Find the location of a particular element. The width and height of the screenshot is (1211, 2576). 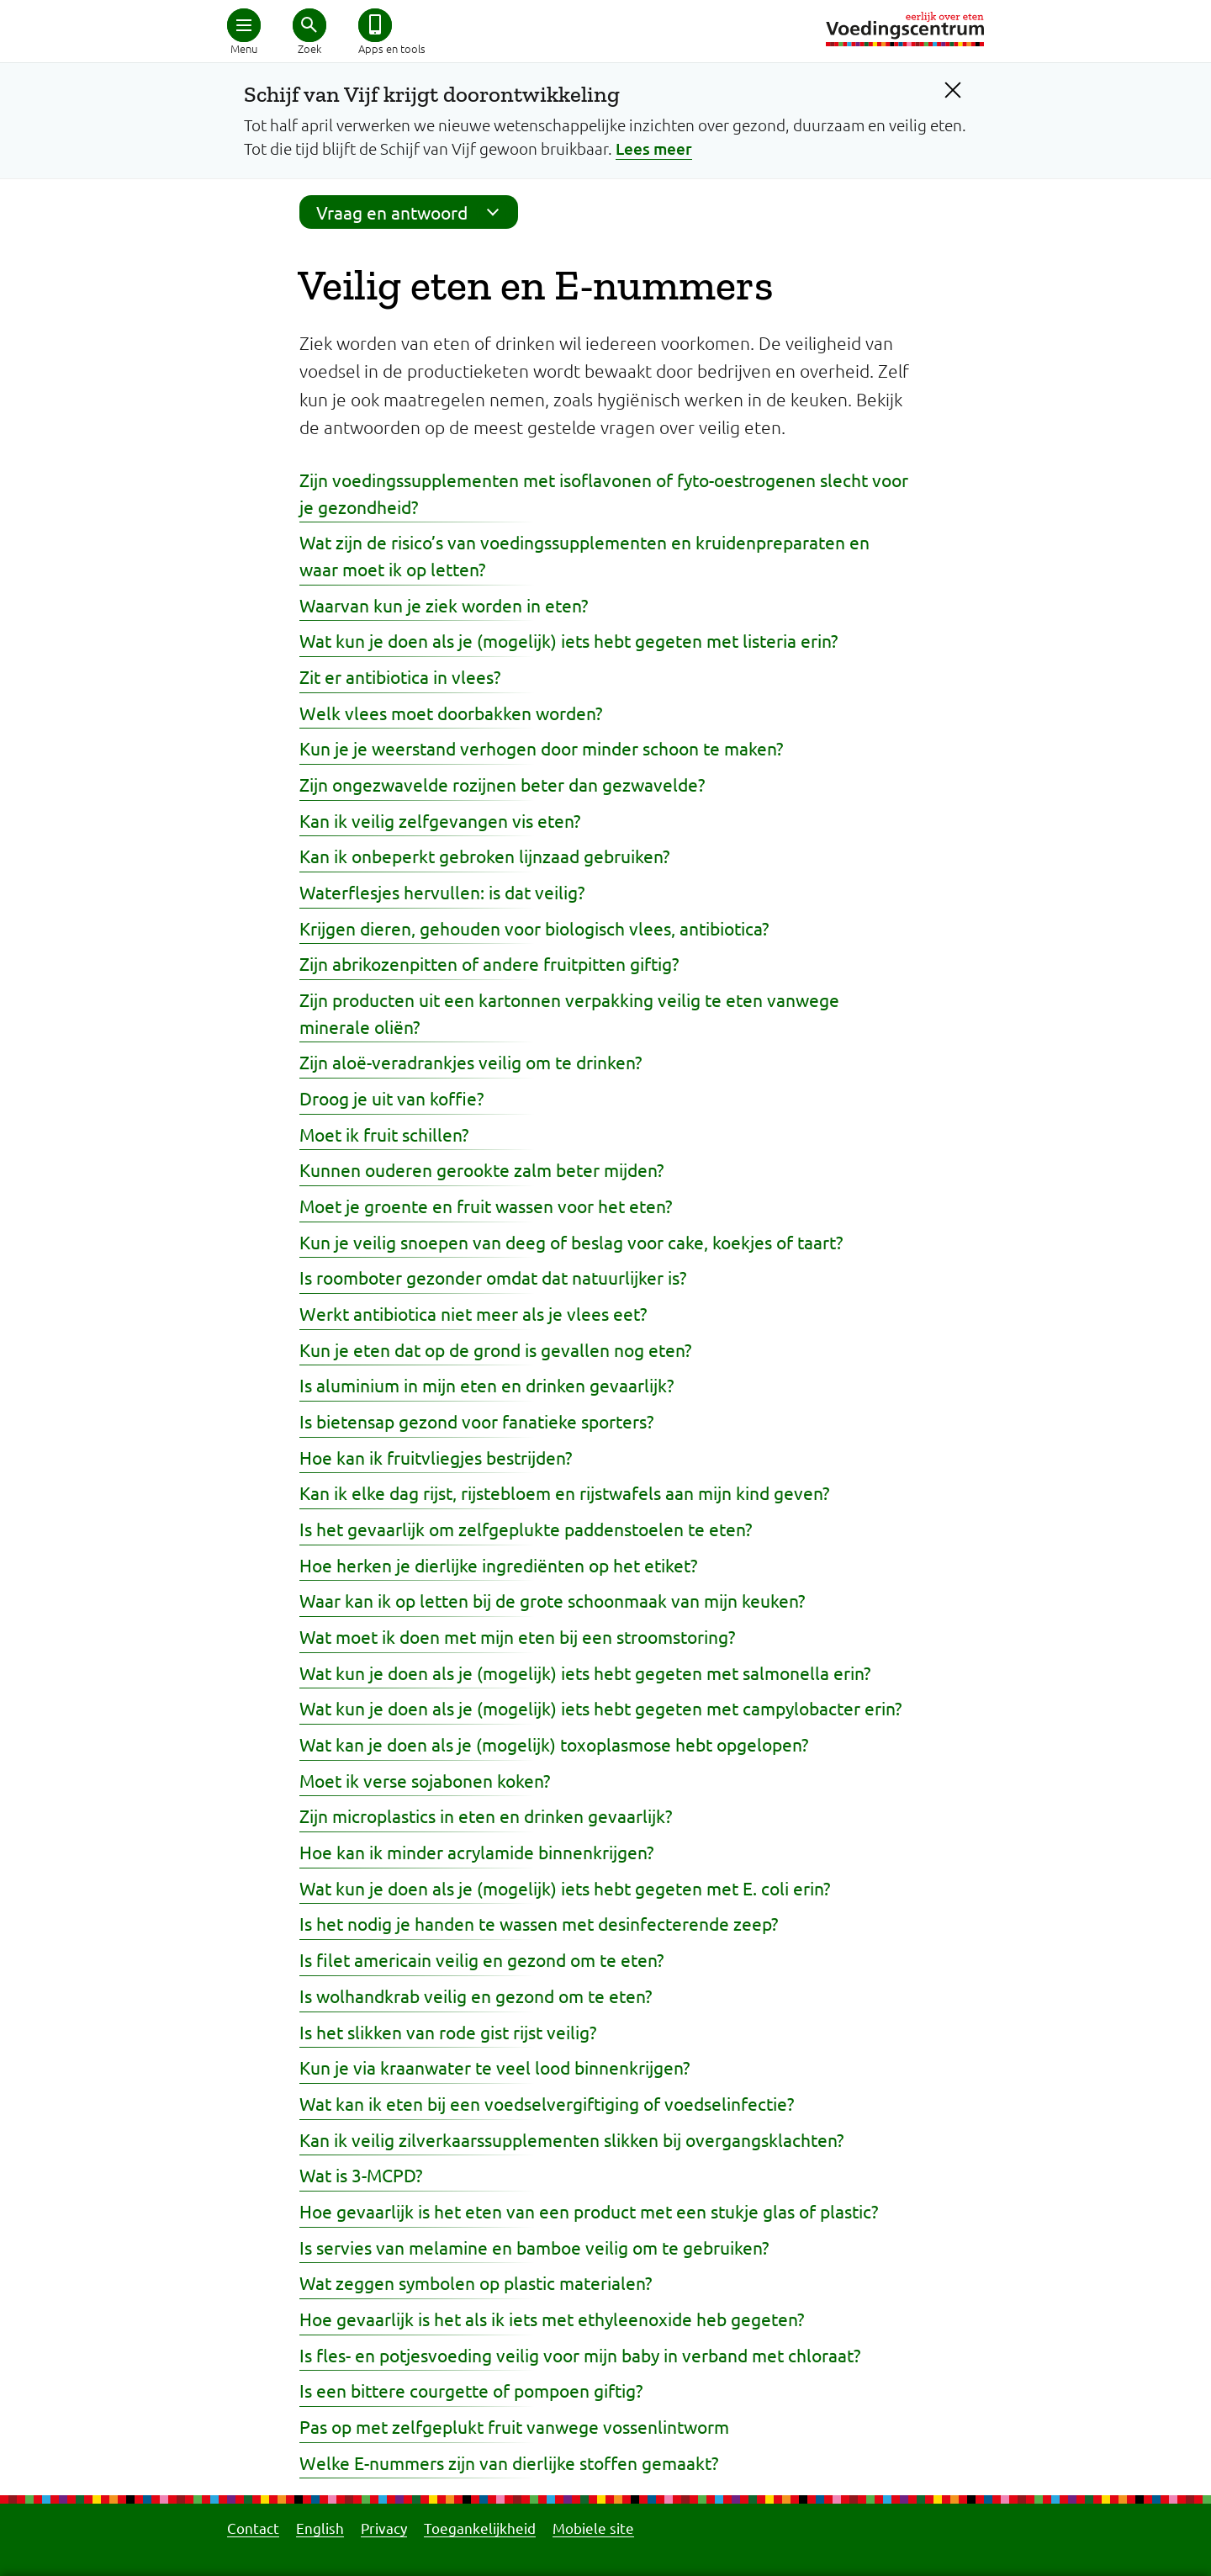

Privacy is located at coordinates (384, 2527).